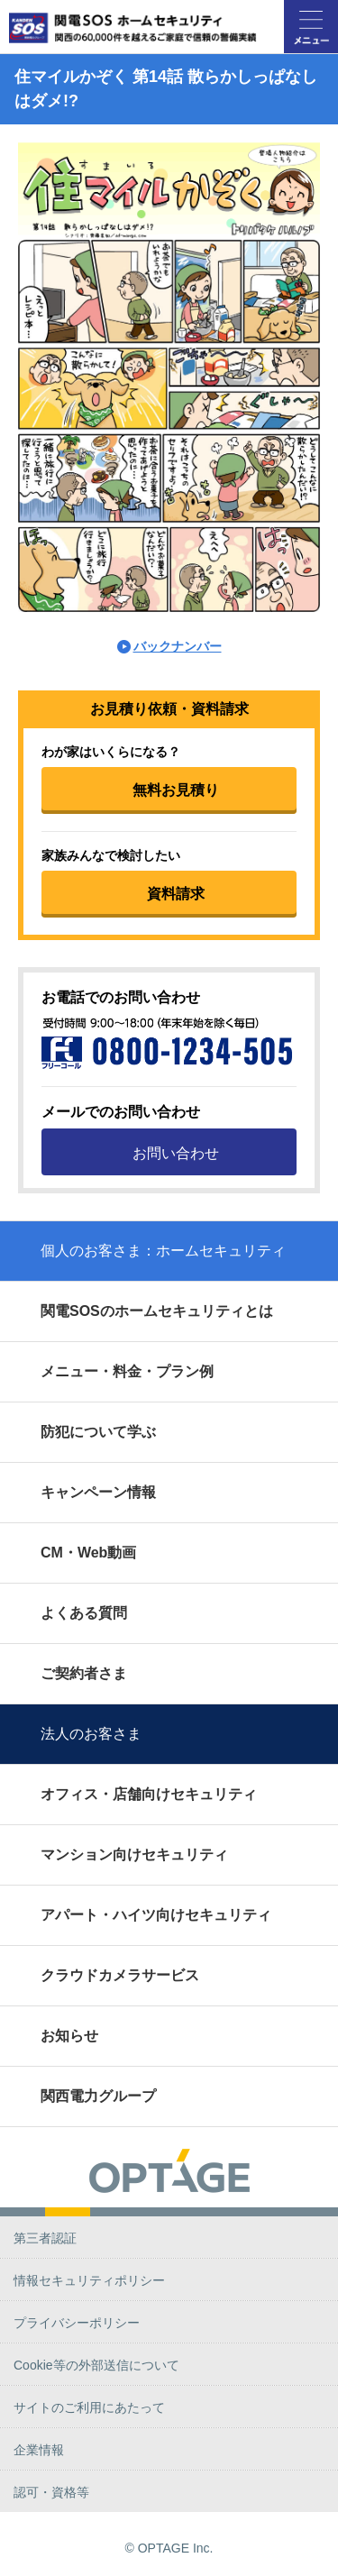 The height and width of the screenshot is (2576, 338). What do you see at coordinates (98, 1492) in the screenshot?
I see `キャンペーン情報` at bounding box center [98, 1492].